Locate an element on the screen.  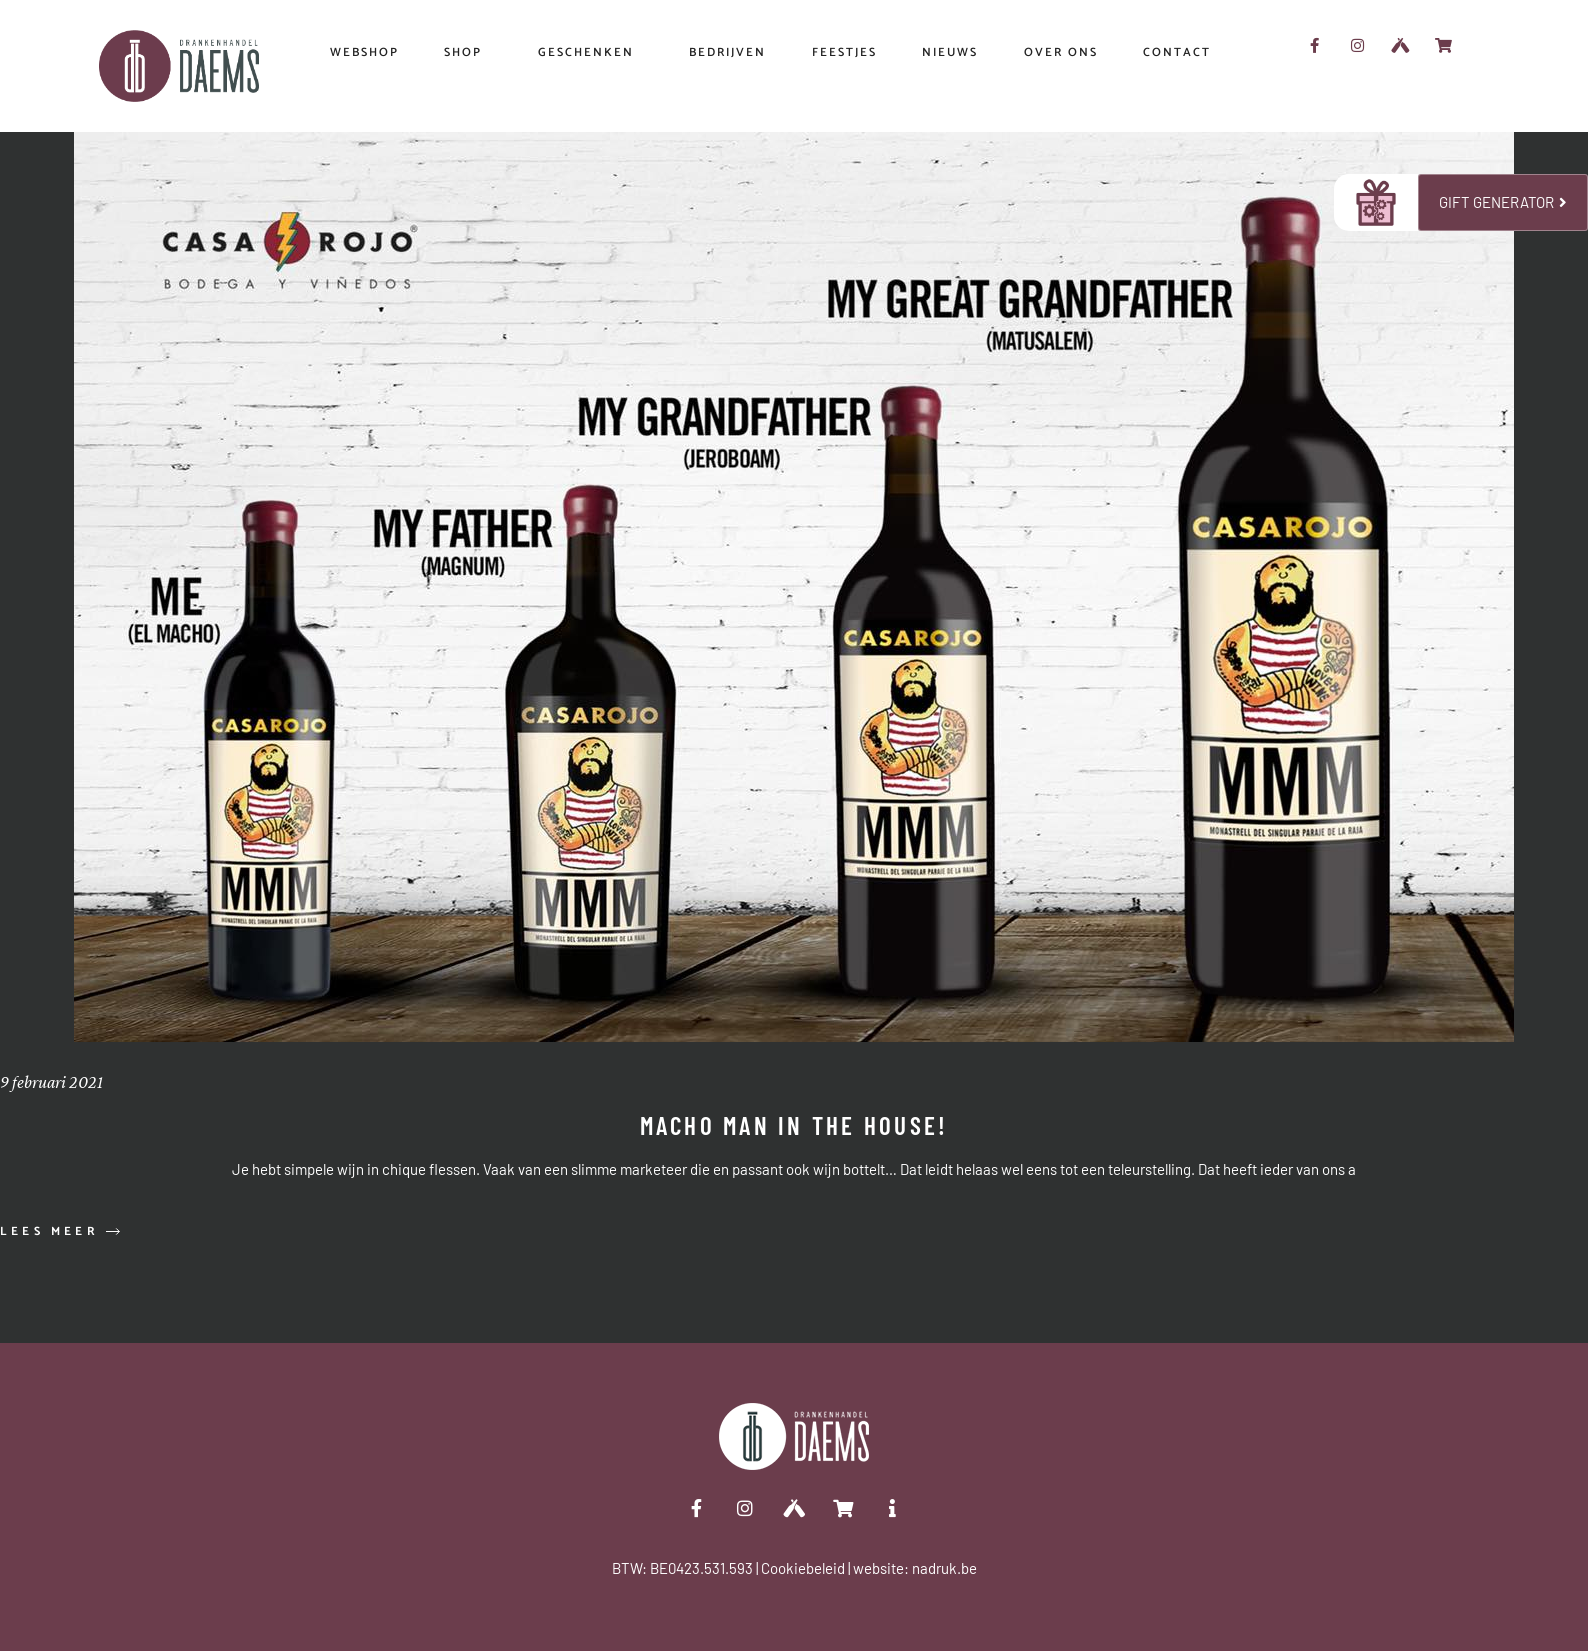
Bedrijven is located at coordinates (727, 52).